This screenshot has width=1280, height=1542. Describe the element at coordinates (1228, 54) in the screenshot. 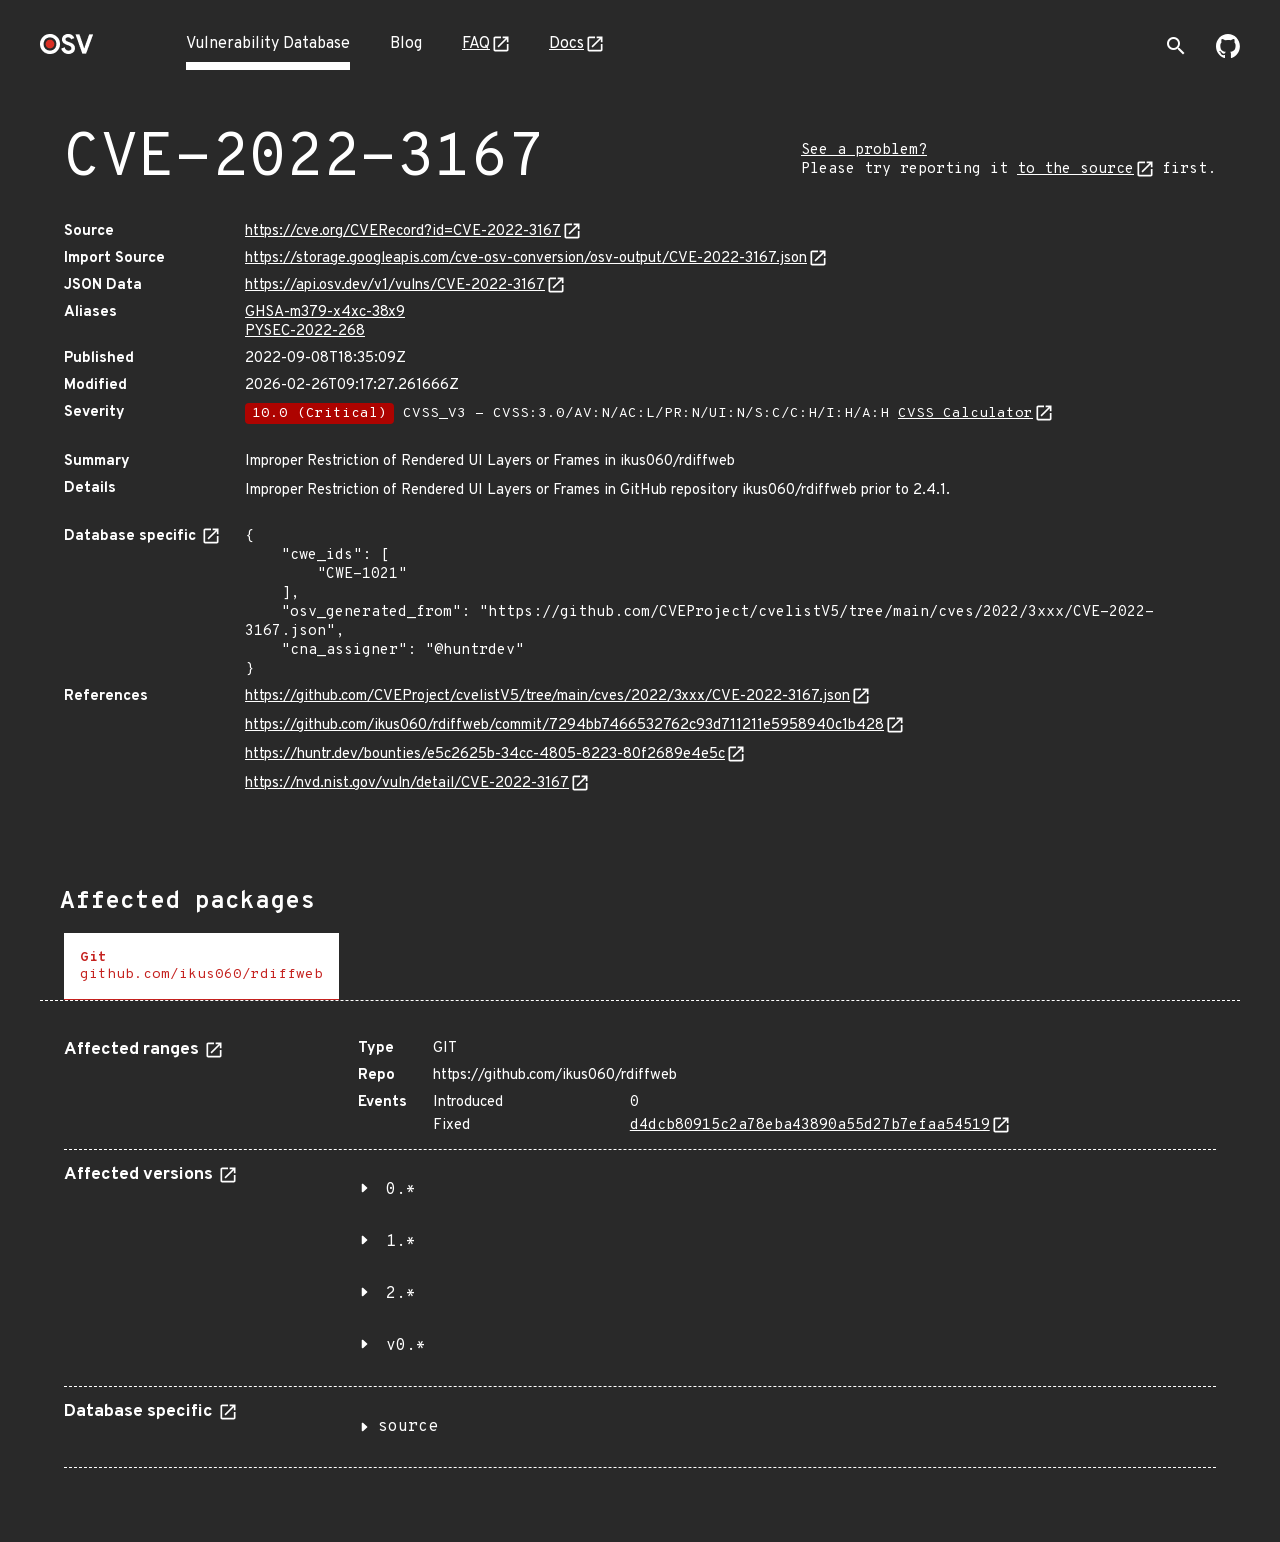

I see `[Go to our github page]` at that location.